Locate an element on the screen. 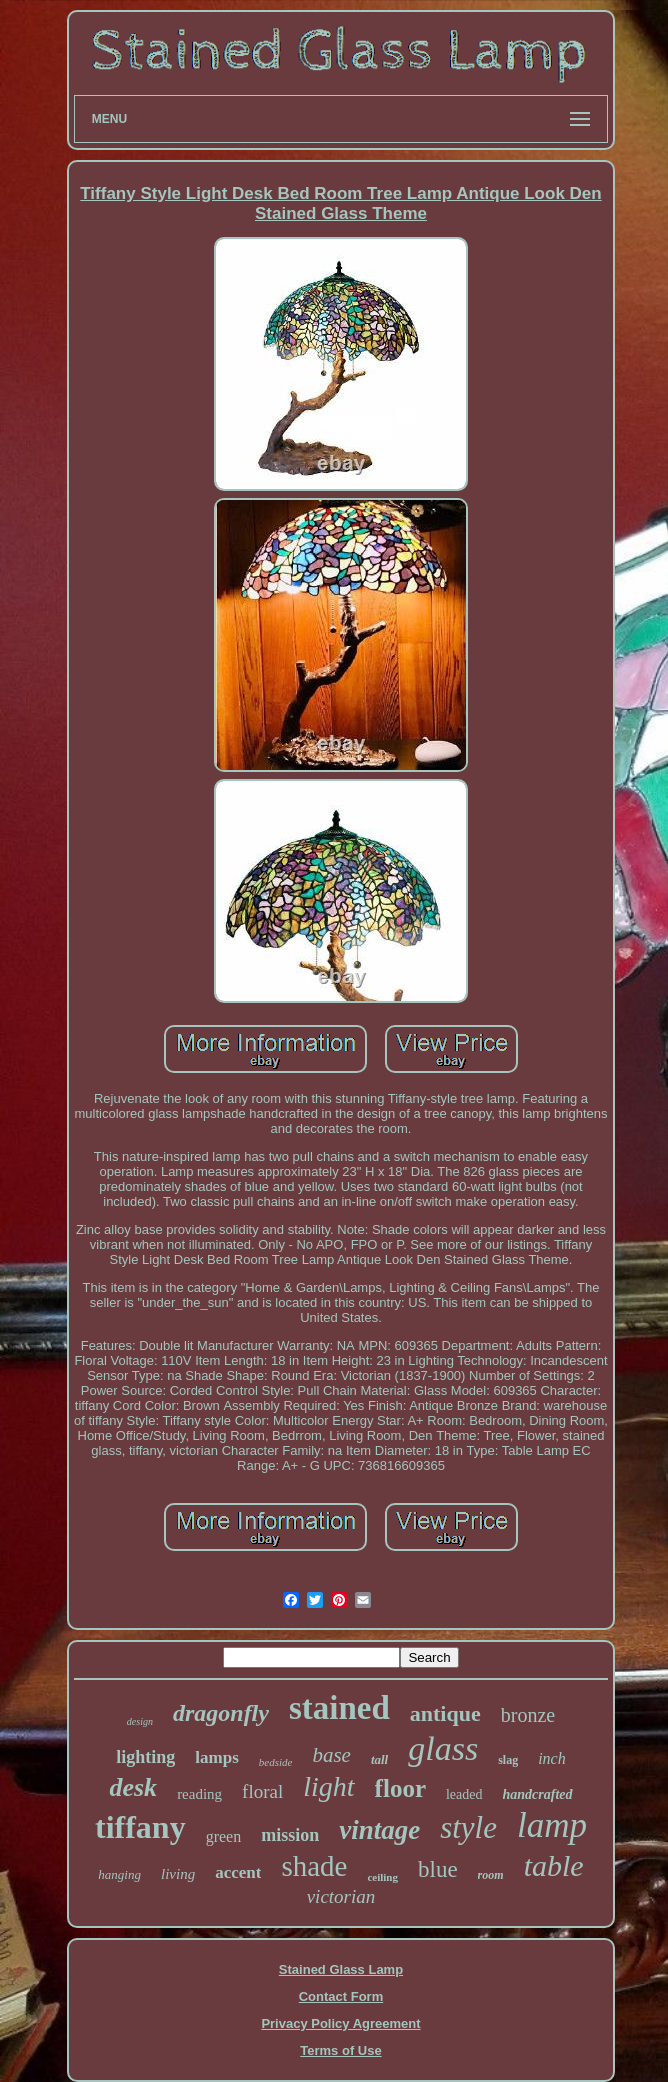 This screenshot has height=2082, width=668. stained is located at coordinates (339, 1708).